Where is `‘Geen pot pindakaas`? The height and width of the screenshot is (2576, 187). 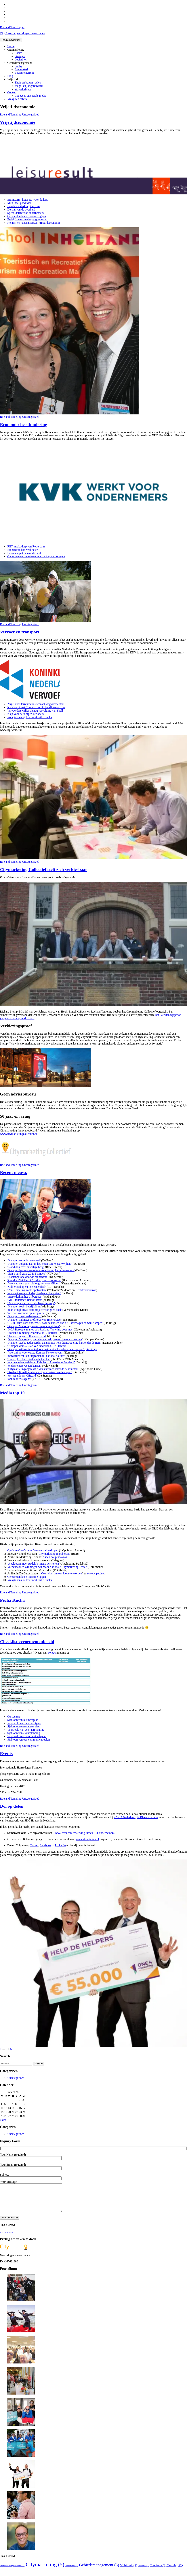
‘Geen pot pindakaas is located at coordinates (55, 1557).